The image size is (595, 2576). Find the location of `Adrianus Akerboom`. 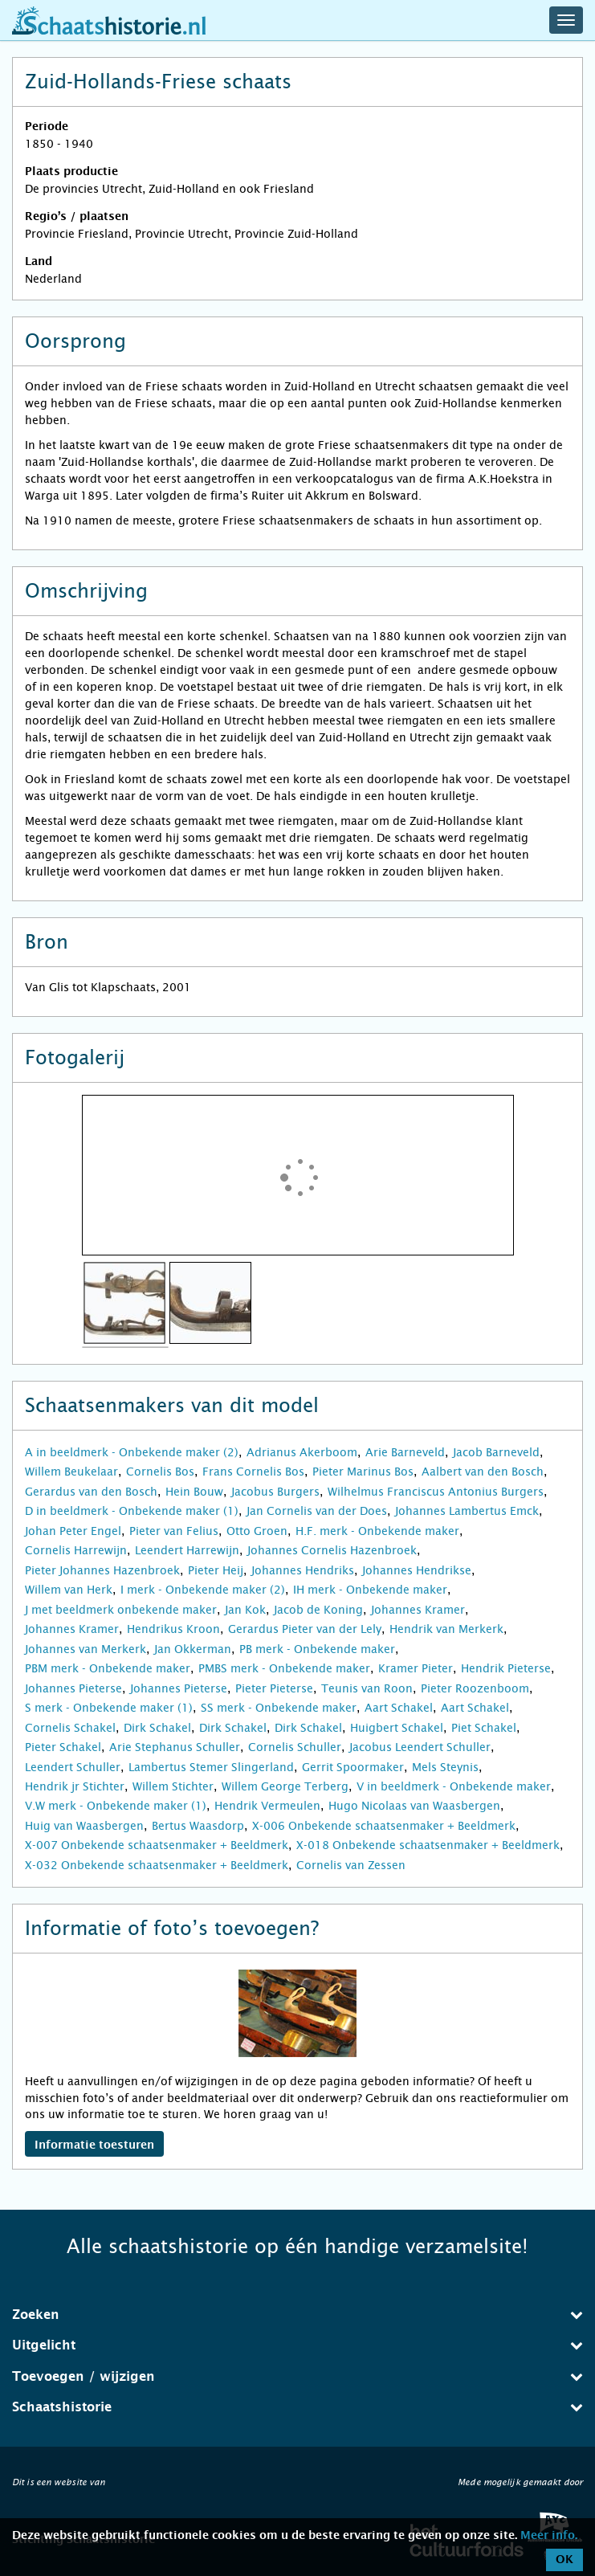

Adrianus Akerboom is located at coordinates (302, 1452).